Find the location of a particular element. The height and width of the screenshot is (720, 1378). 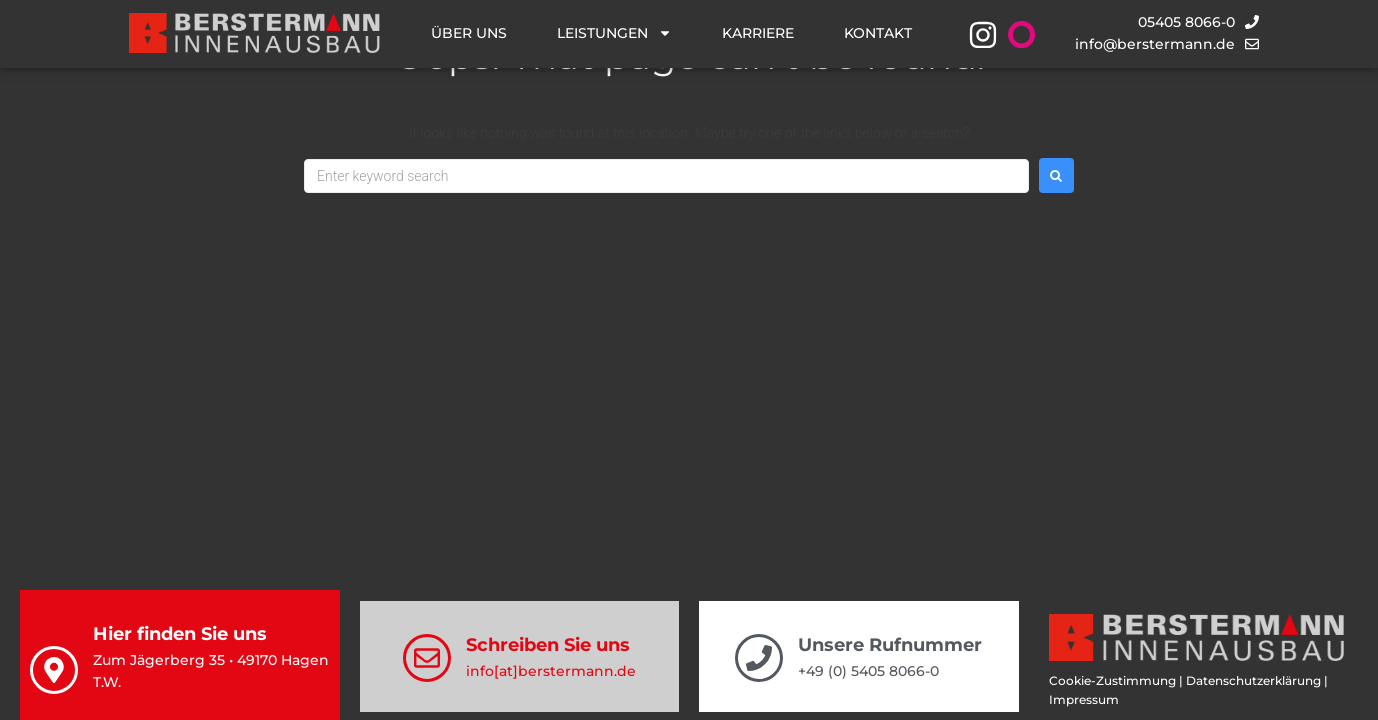

Unsere Rufnummer is located at coordinates (890, 645).